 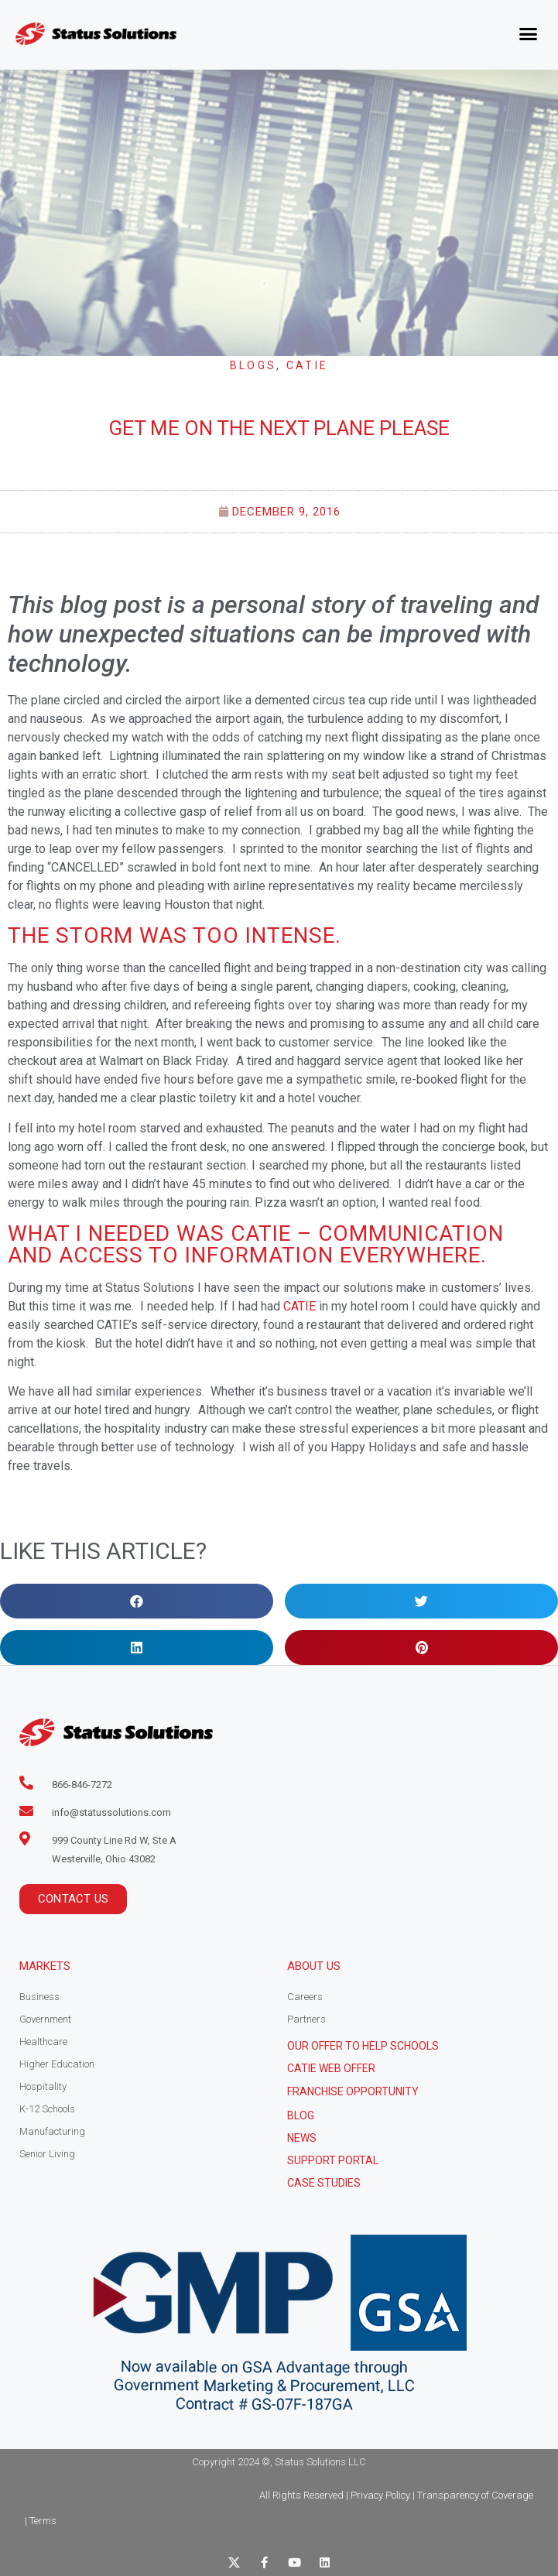 What do you see at coordinates (353, 2091) in the screenshot?
I see `Franchise Opportunity` at bounding box center [353, 2091].